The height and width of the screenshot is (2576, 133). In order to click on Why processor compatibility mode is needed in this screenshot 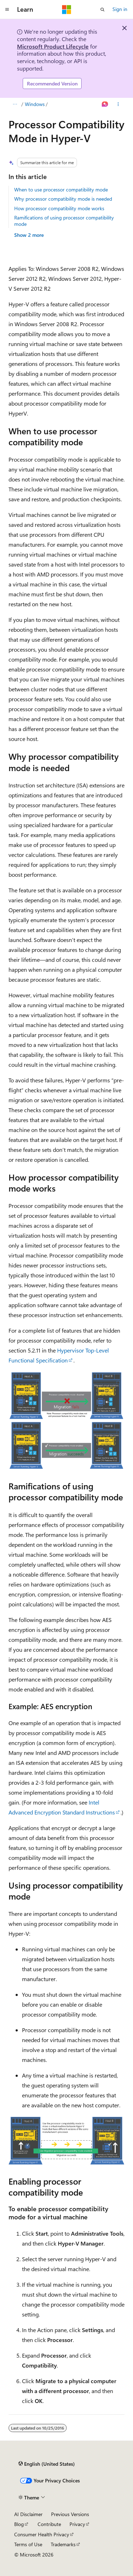, I will do `click(63, 198)`.